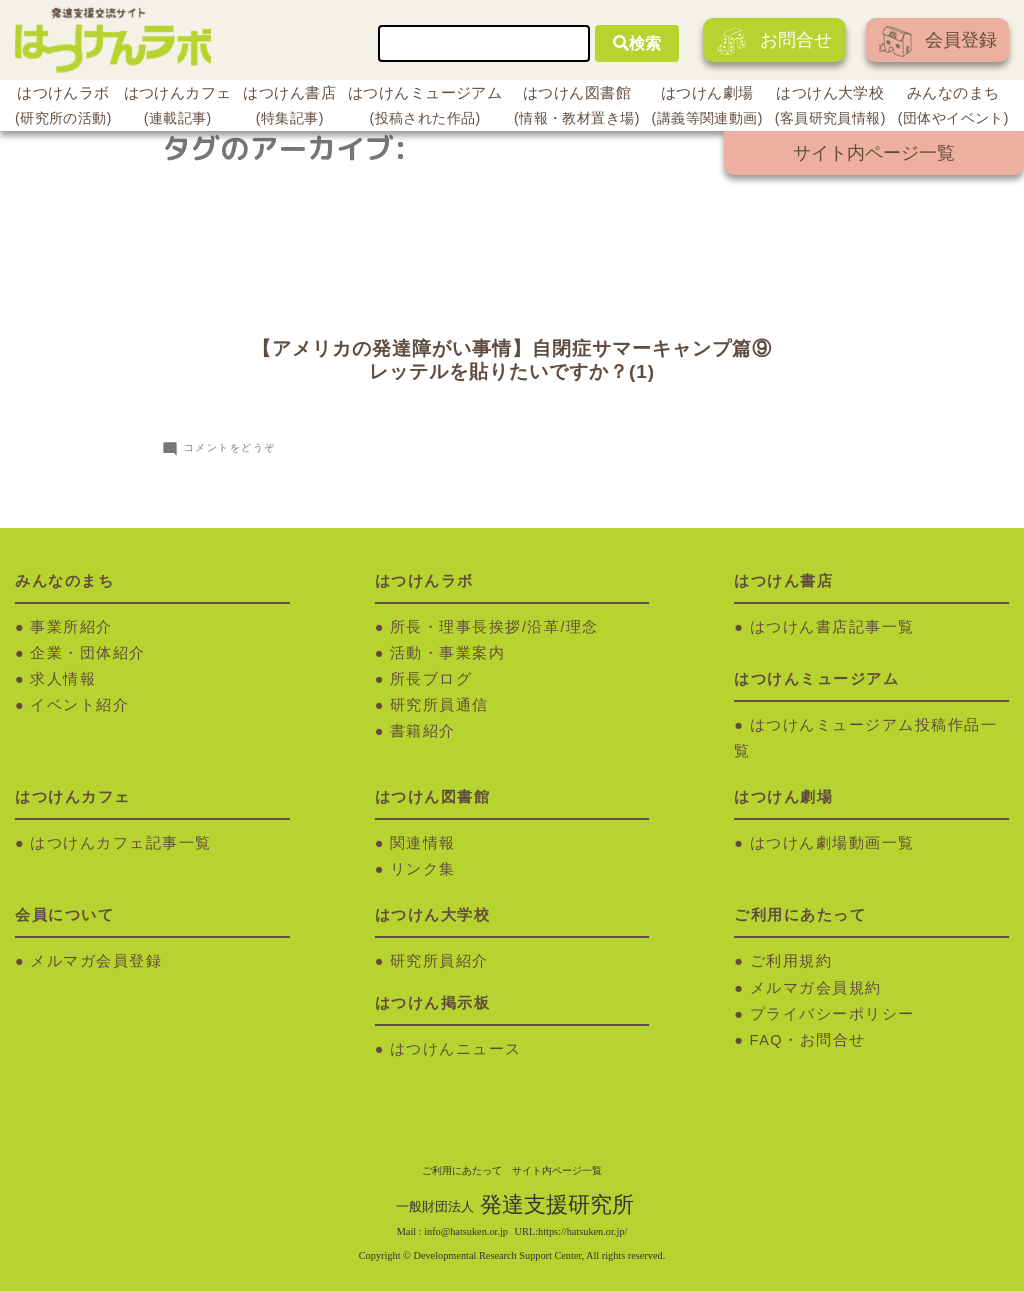  Describe the element at coordinates (832, 843) in the screenshot. I see `はつけん劇場動画一覧` at that location.